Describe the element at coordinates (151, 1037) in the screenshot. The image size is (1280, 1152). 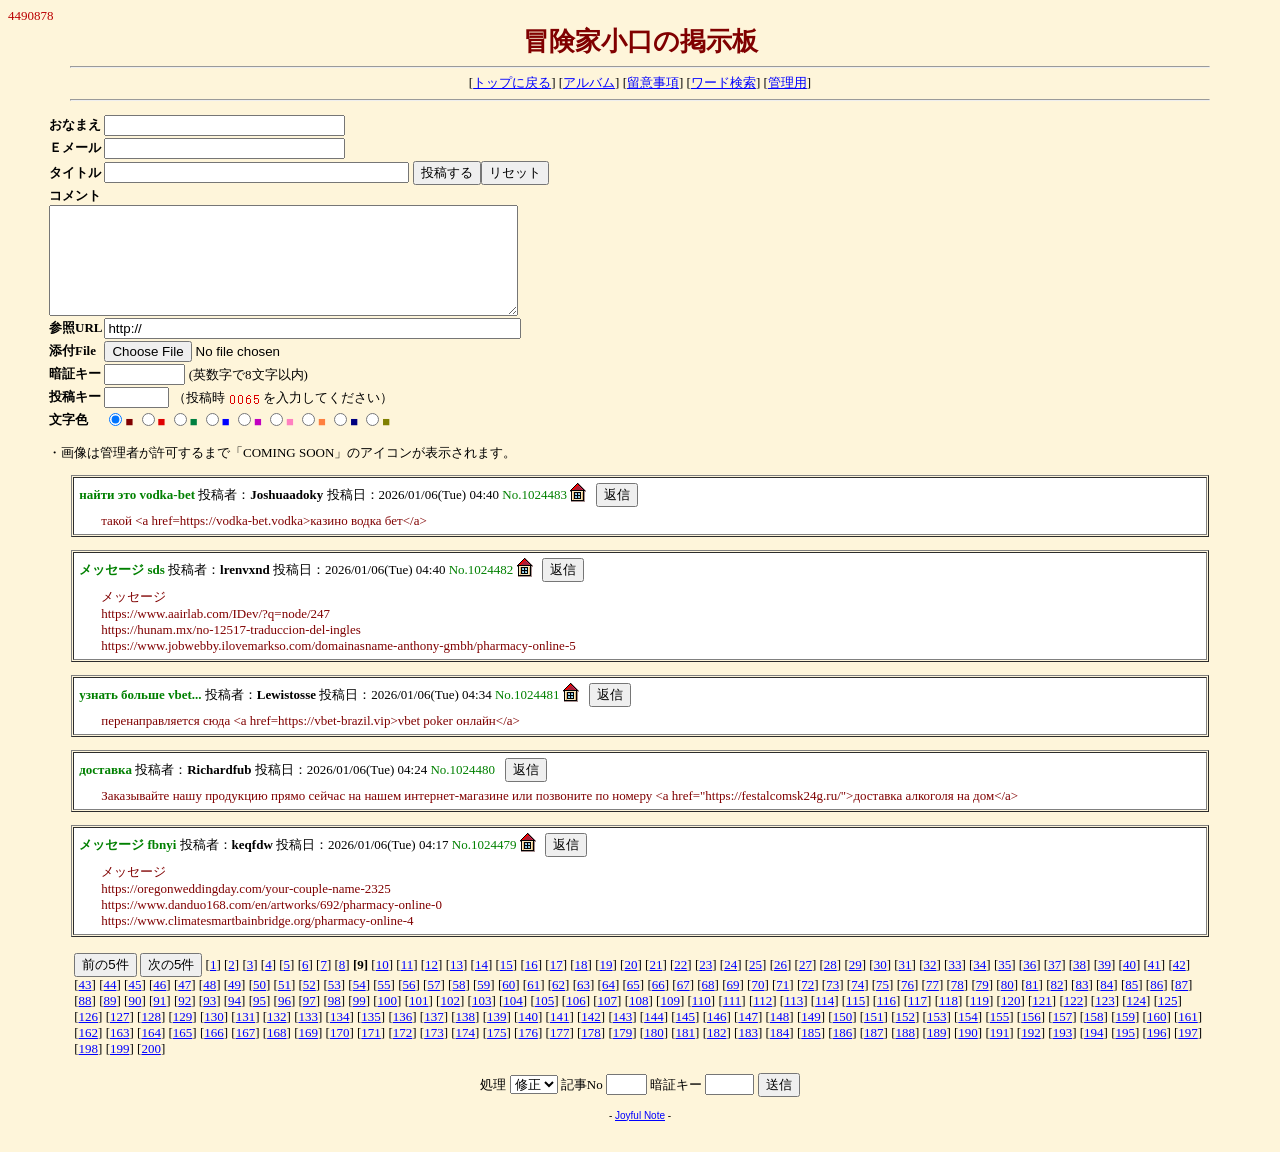
I see `128` at that location.